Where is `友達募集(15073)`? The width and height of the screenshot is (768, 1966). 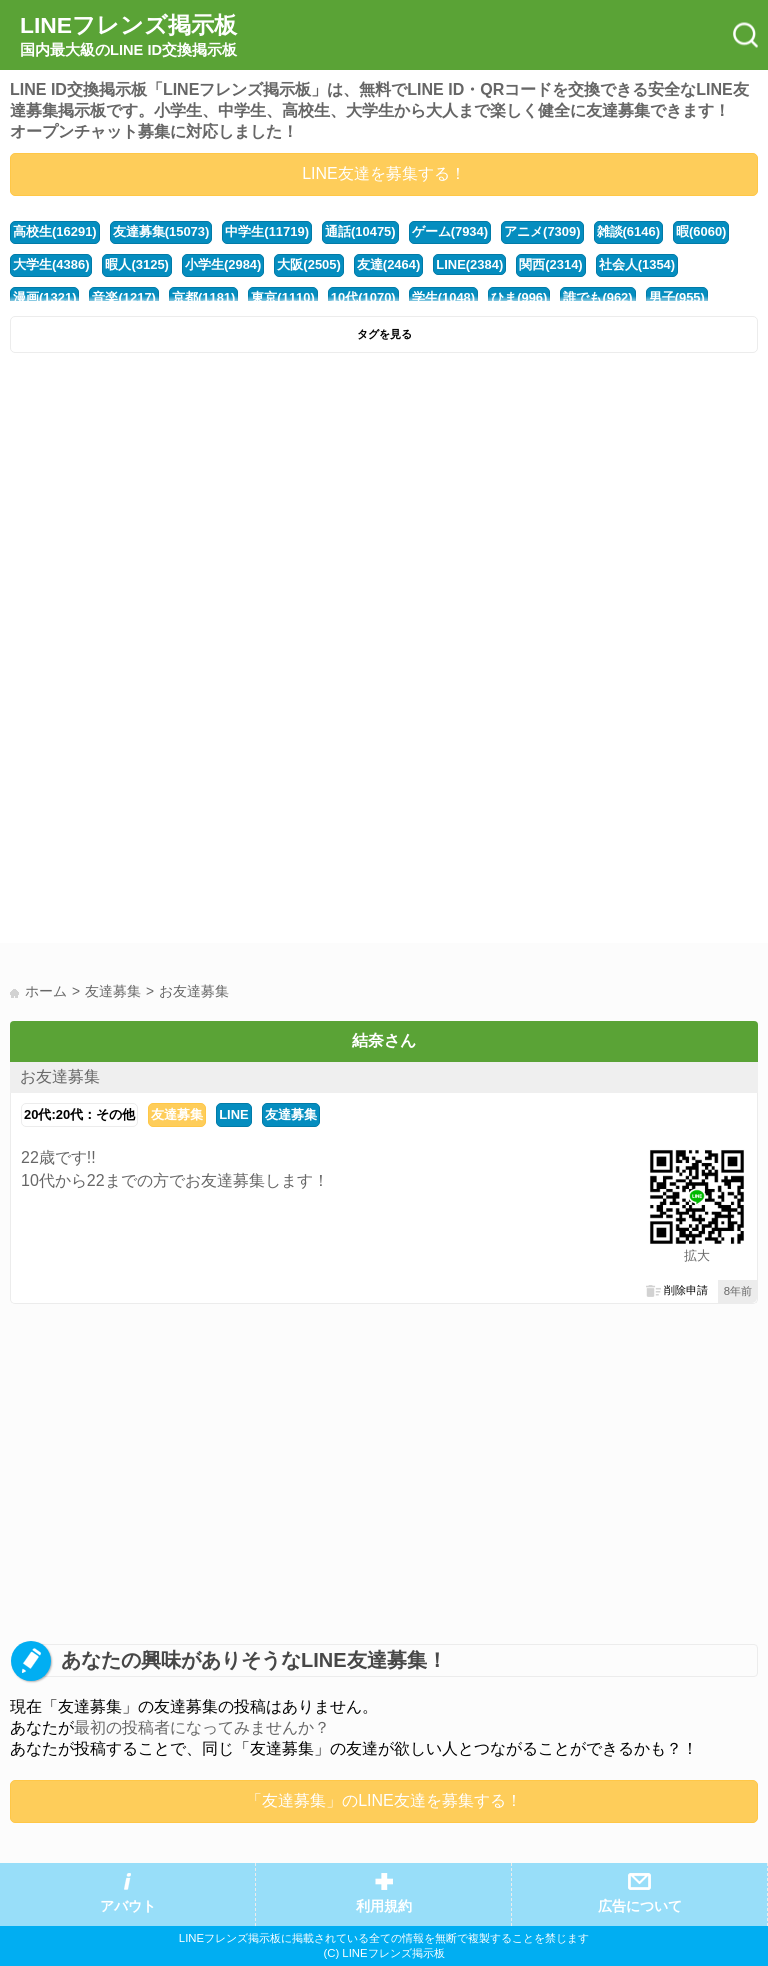
友達募集(15073) is located at coordinates (161, 231).